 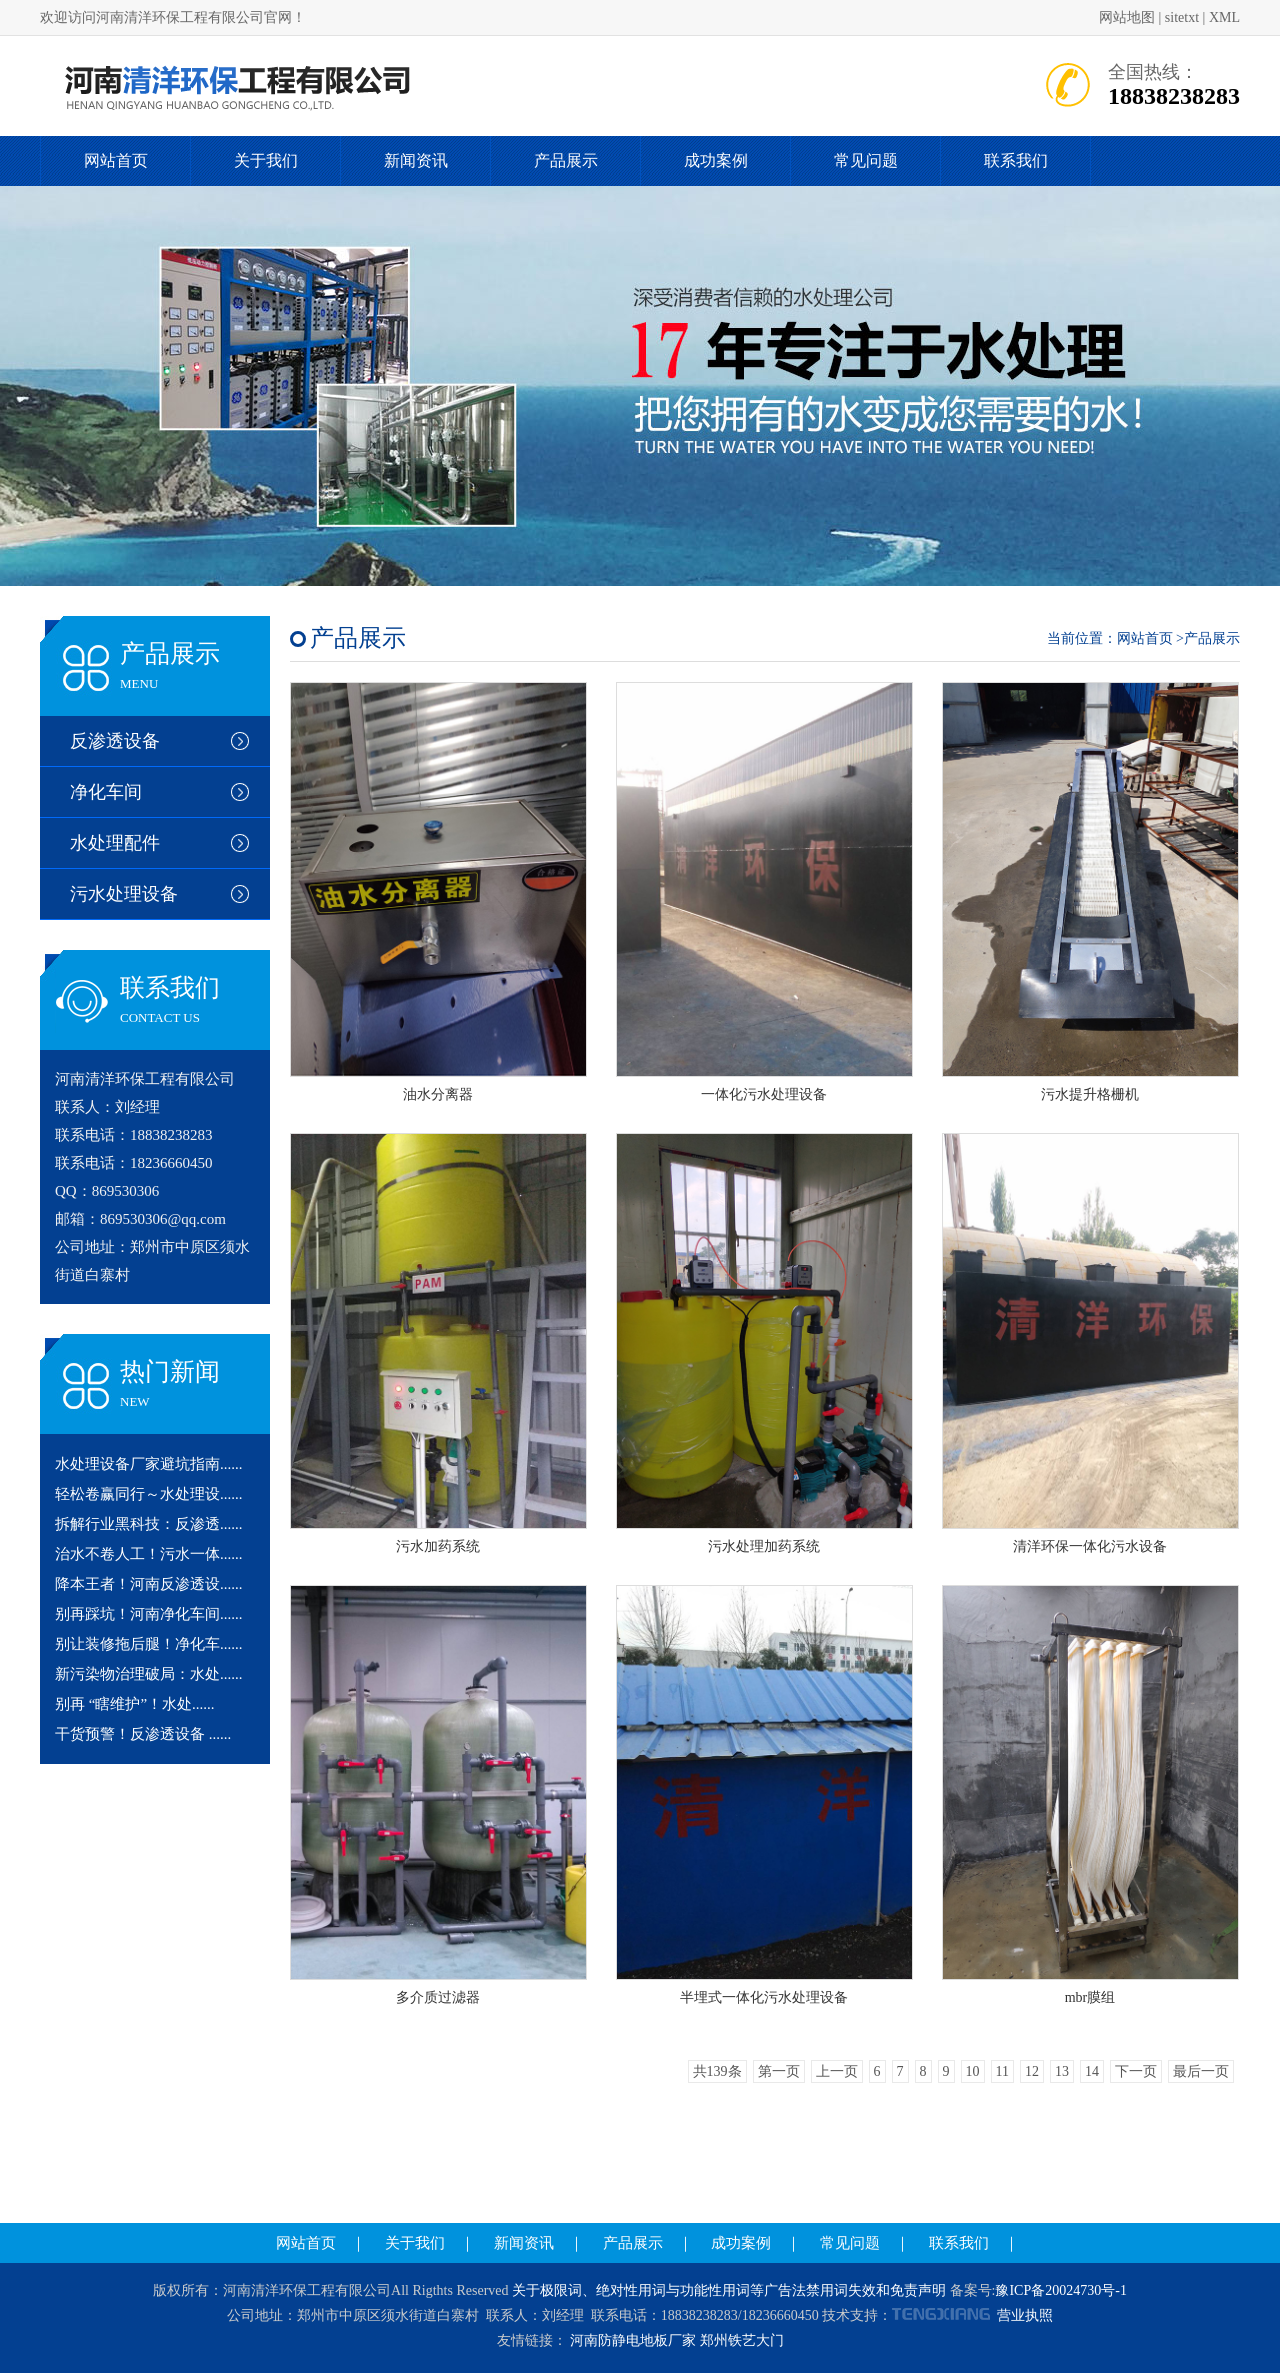 I want to click on 干货预警！反渗透设备 ......, so click(x=143, y=1734).